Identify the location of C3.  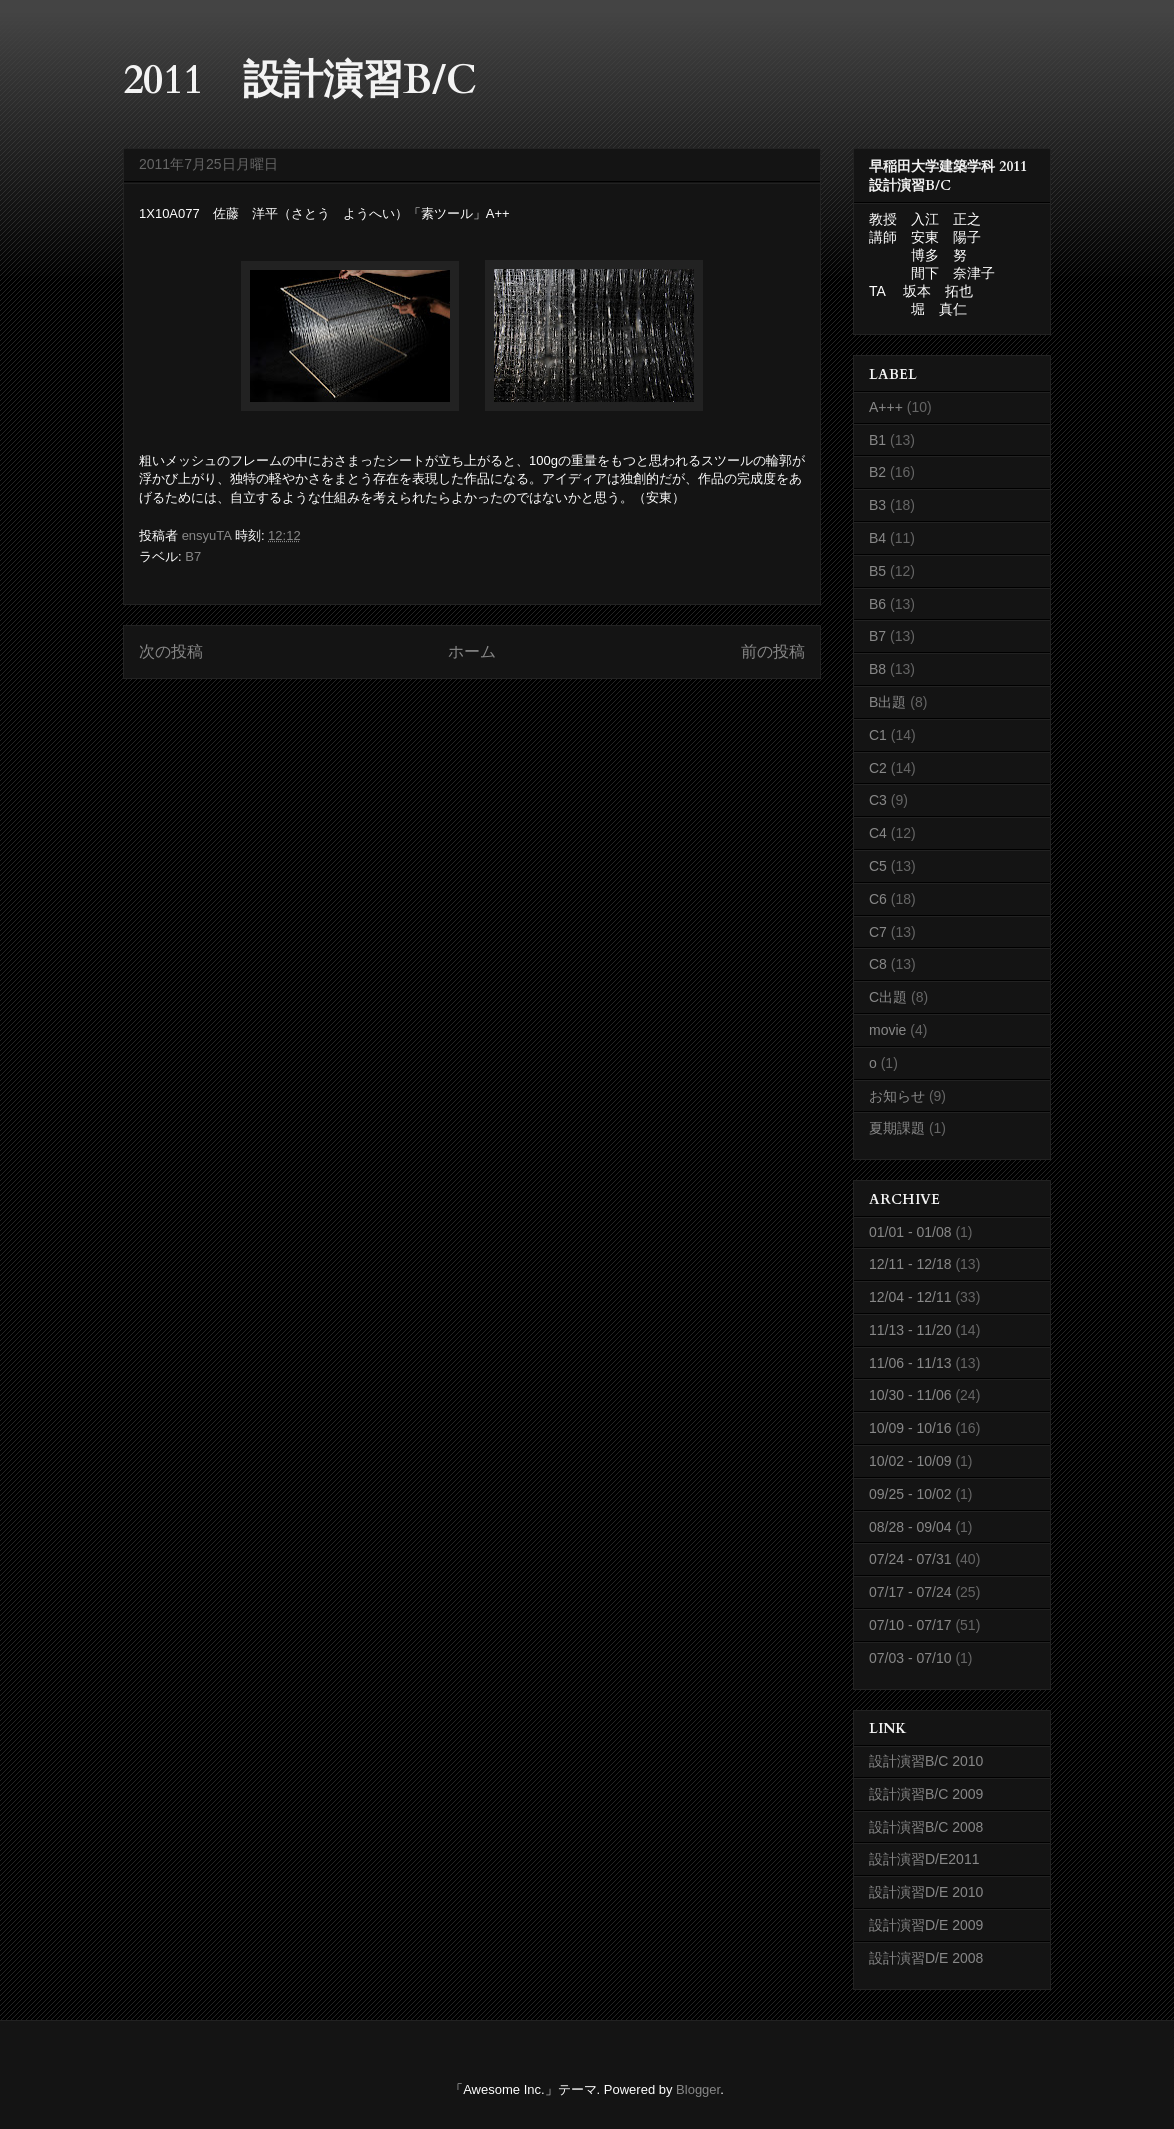
(878, 800).